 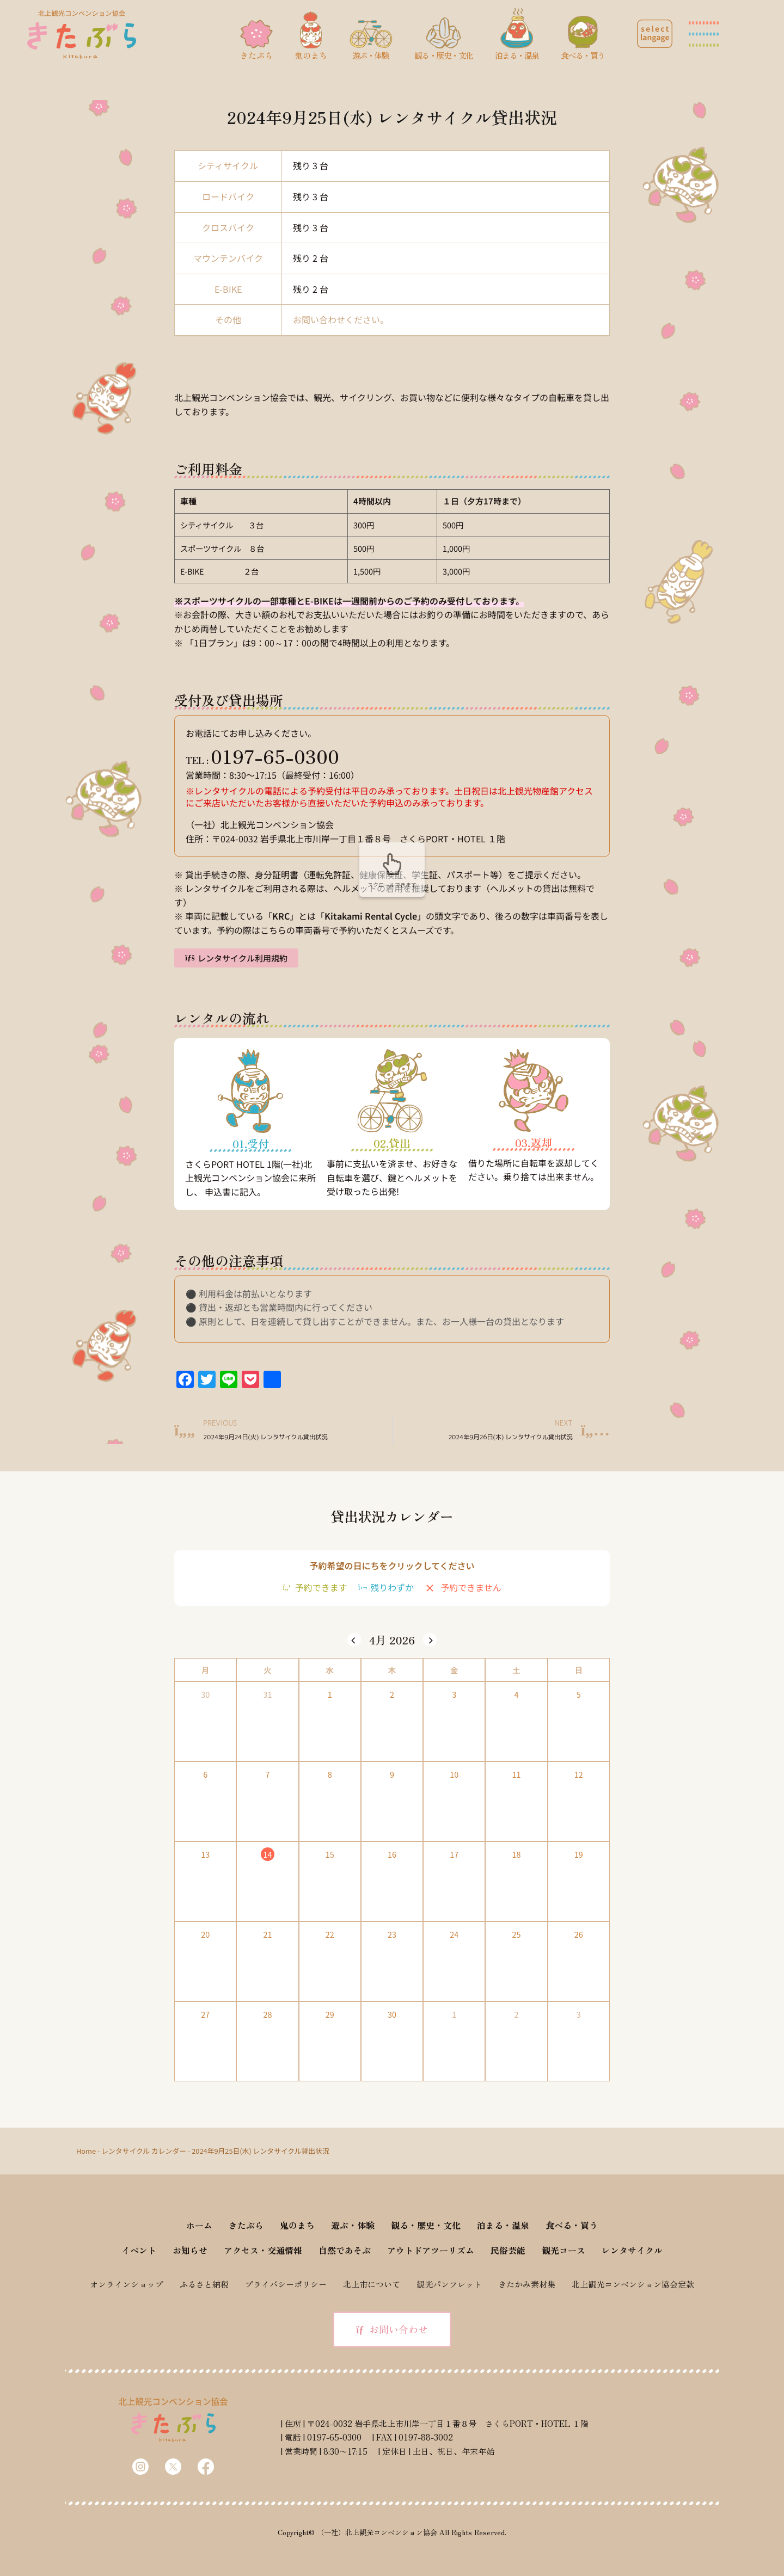 What do you see at coordinates (633, 2284) in the screenshot?
I see `北上観光コンベンション協会定款` at bounding box center [633, 2284].